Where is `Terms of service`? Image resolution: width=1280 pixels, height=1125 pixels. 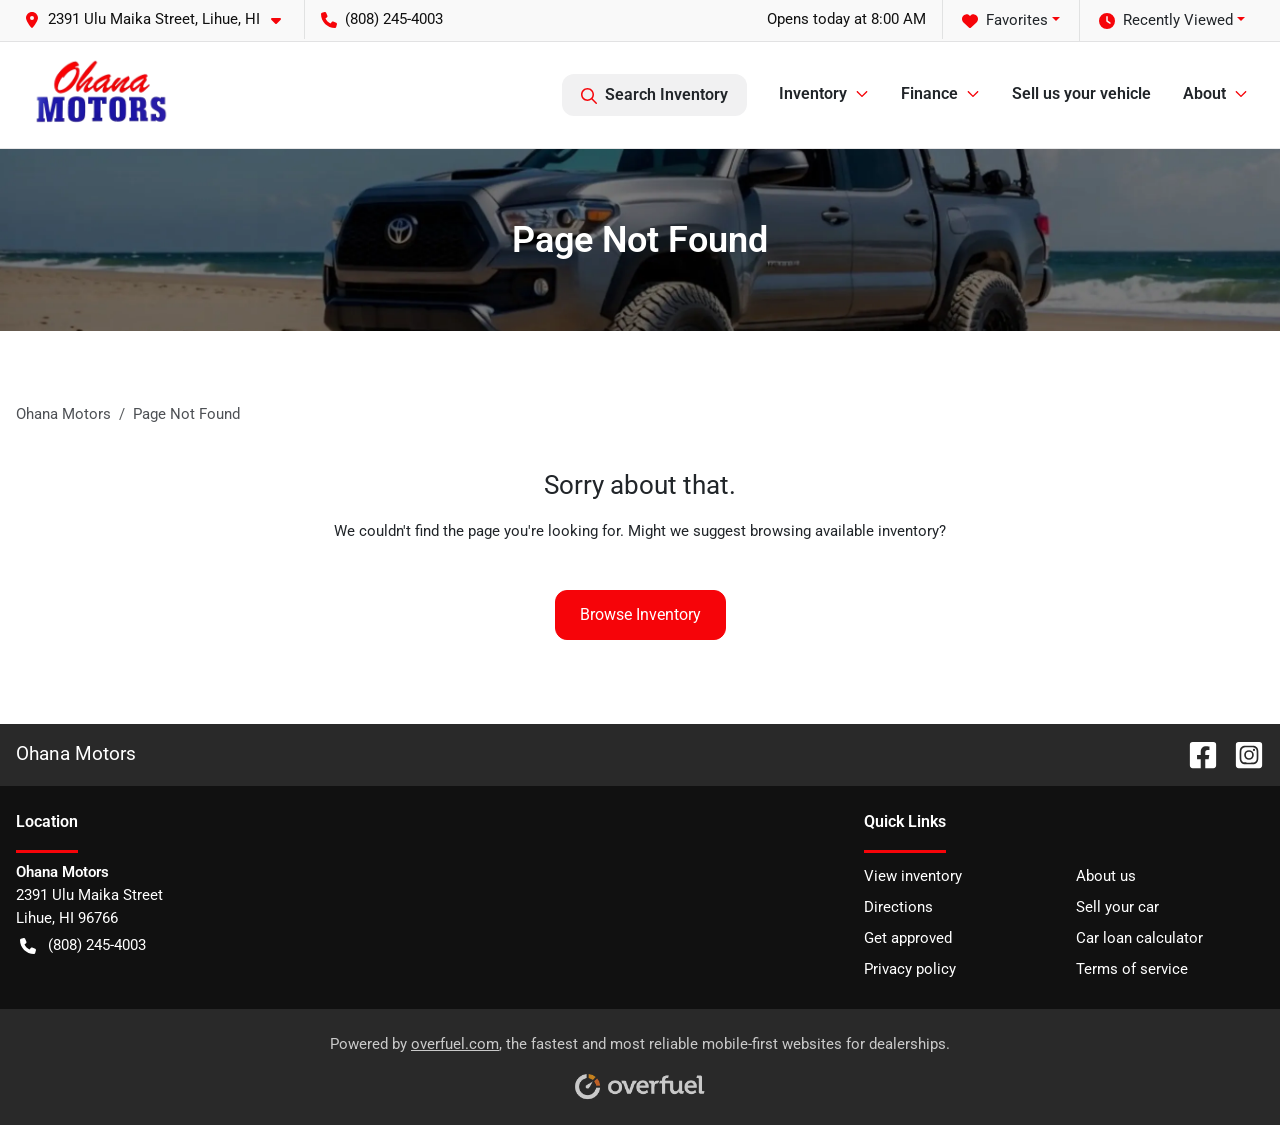 Terms of service is located at coordinates (1132, 969).